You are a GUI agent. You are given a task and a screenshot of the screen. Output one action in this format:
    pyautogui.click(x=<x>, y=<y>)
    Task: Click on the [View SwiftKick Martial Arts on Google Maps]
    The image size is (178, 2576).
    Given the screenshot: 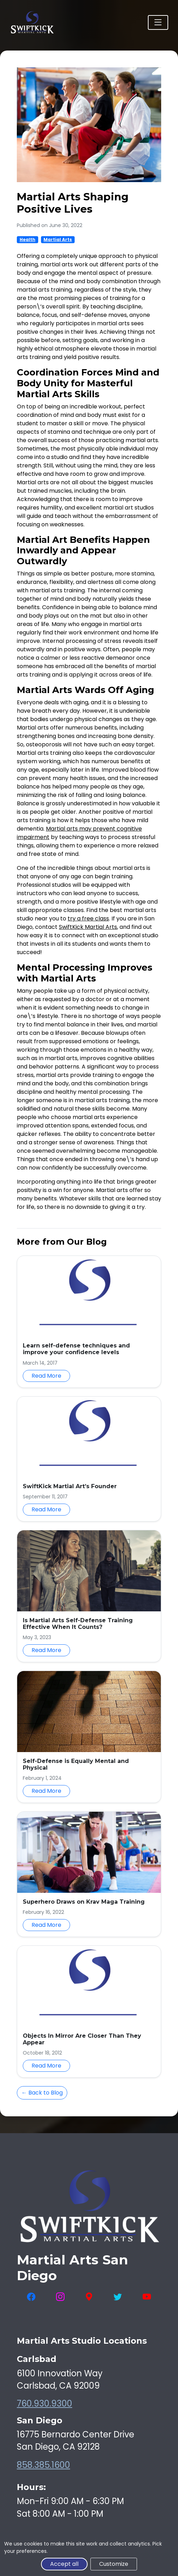 What is the action you would take?
    pyautogui.click(x=89, y=2297)
    